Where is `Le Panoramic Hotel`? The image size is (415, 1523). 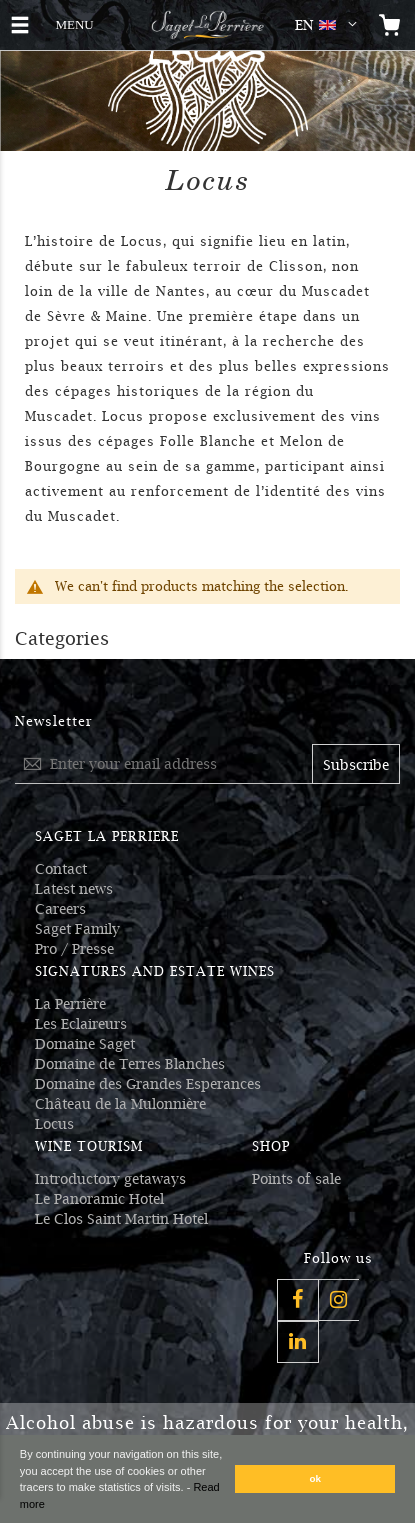
Le Panoramic Hotel is located at coordinates (99, 1199).